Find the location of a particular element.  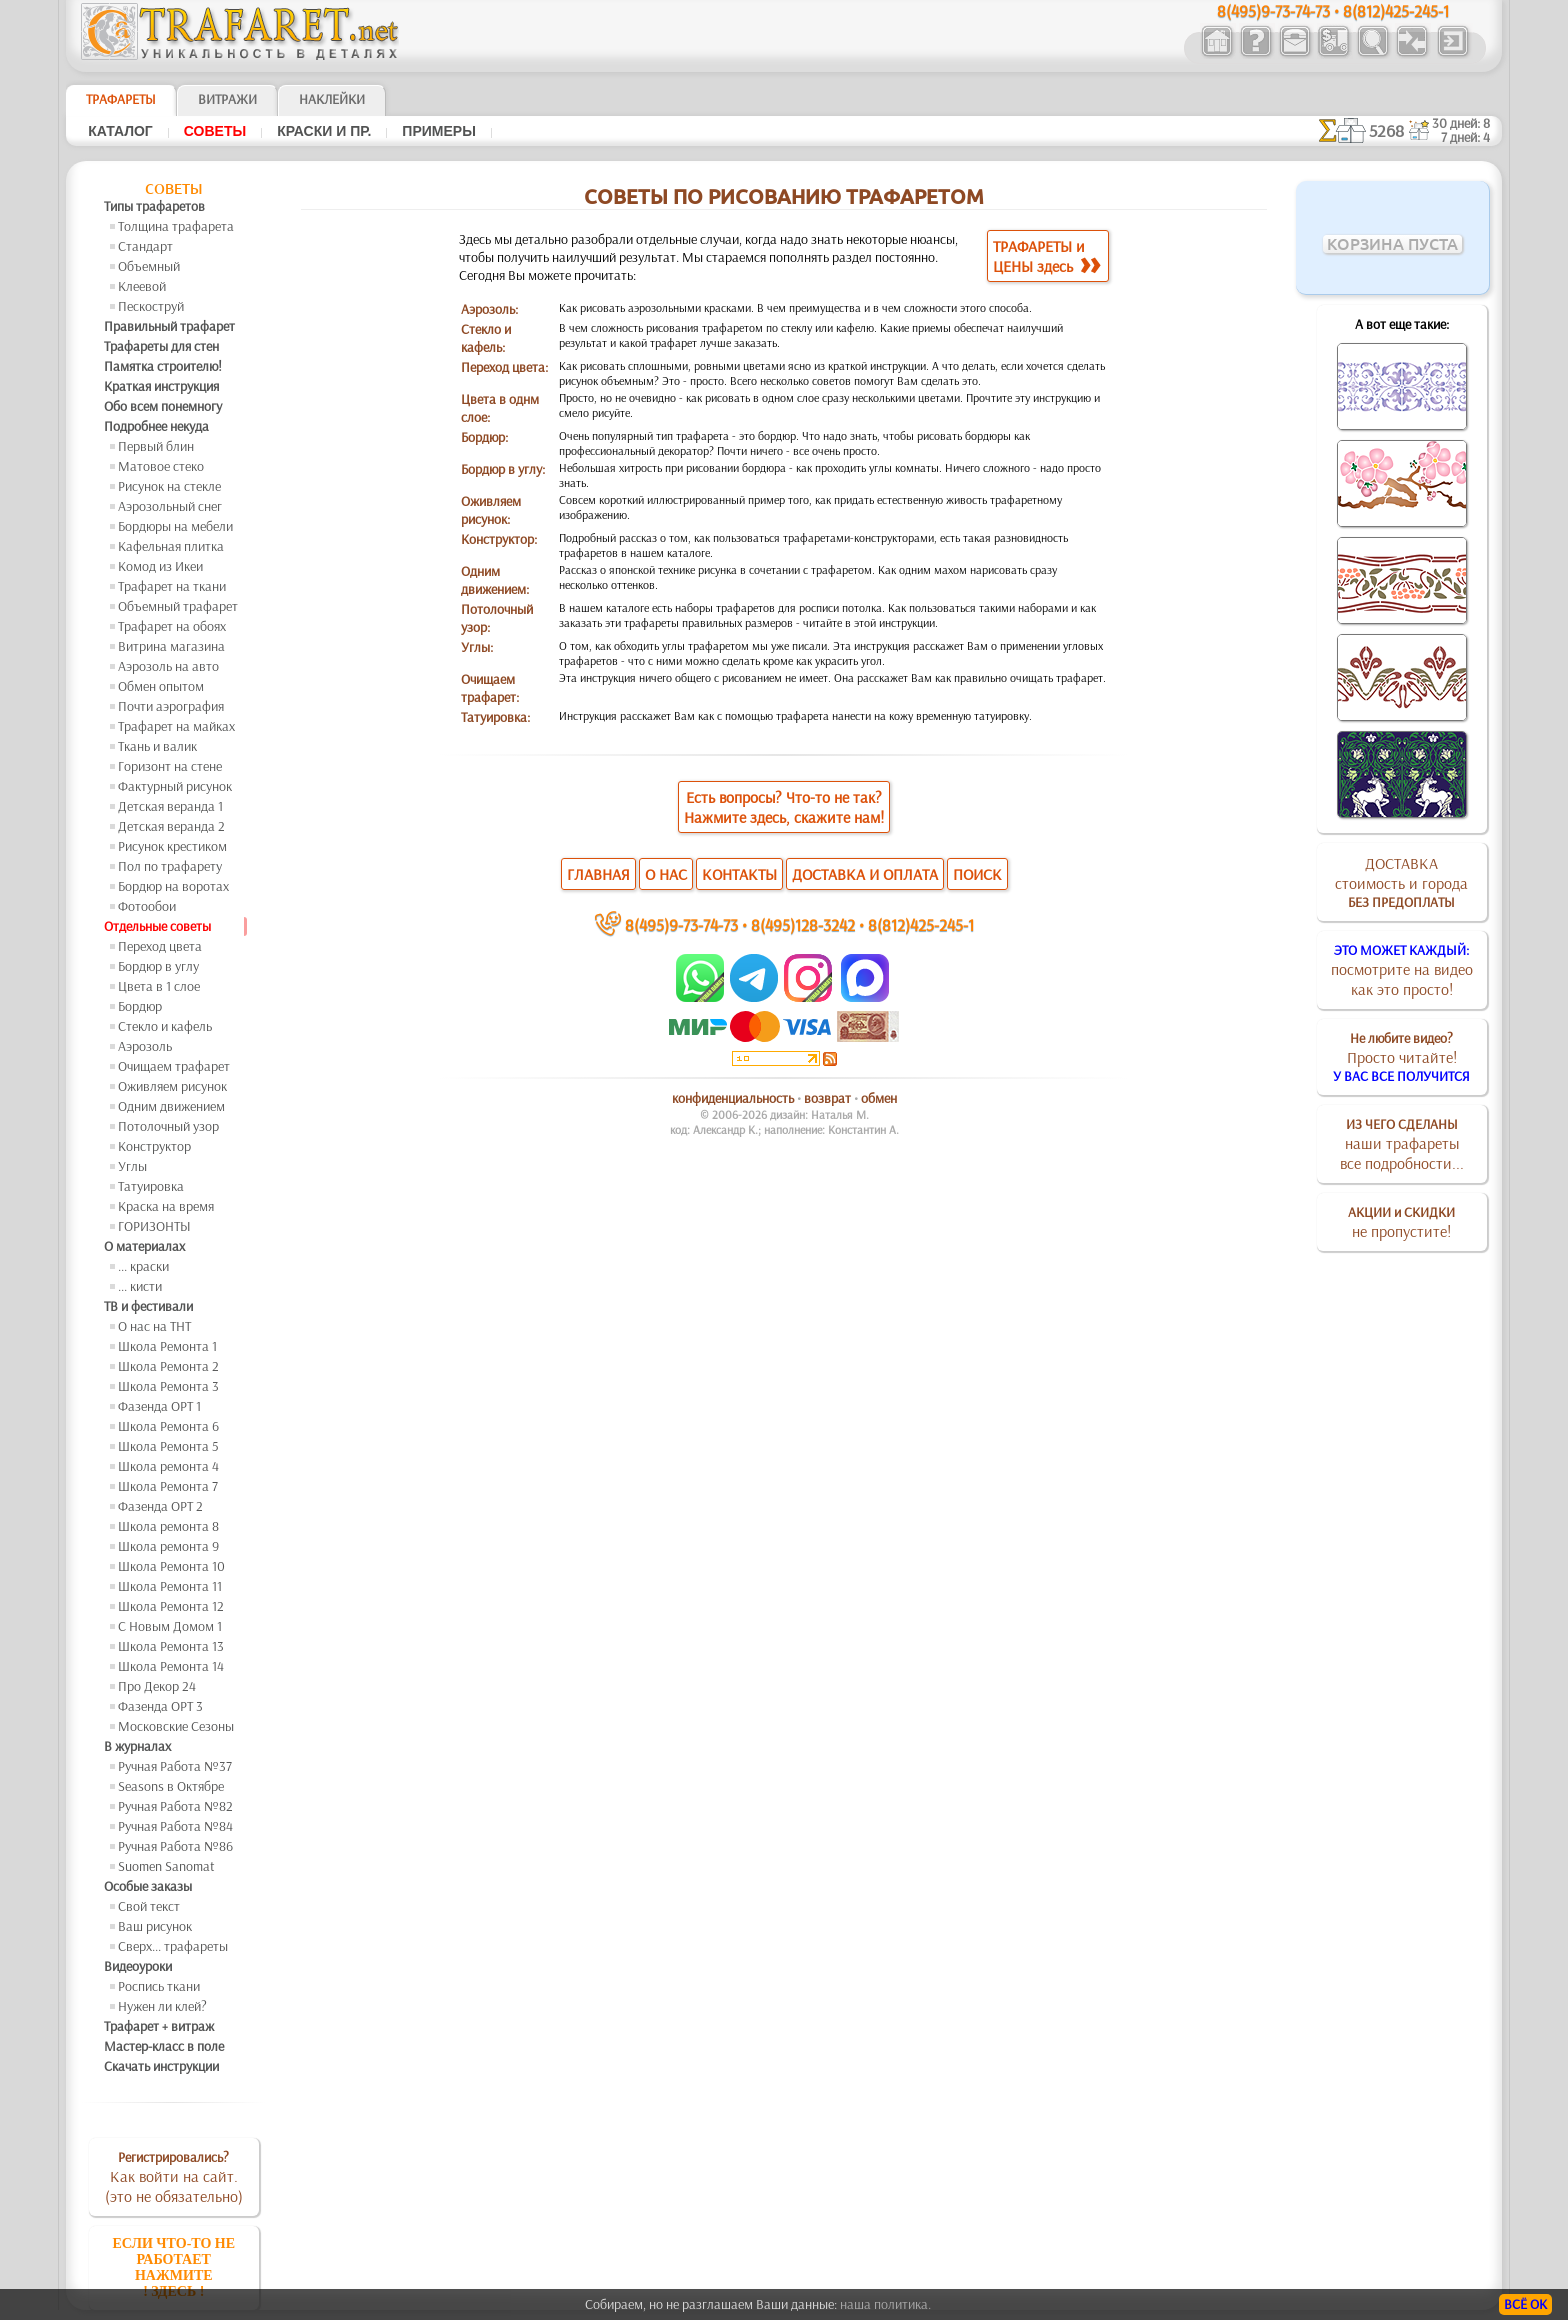

ТВ и фестивали is located at coordinates (148, 1306).